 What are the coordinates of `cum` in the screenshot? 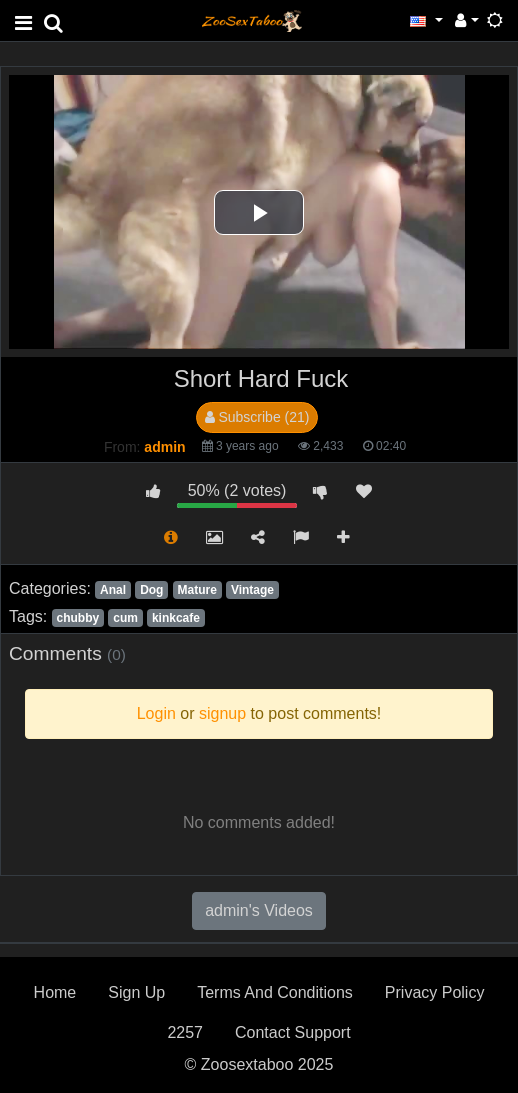 It's located at (125, 618).